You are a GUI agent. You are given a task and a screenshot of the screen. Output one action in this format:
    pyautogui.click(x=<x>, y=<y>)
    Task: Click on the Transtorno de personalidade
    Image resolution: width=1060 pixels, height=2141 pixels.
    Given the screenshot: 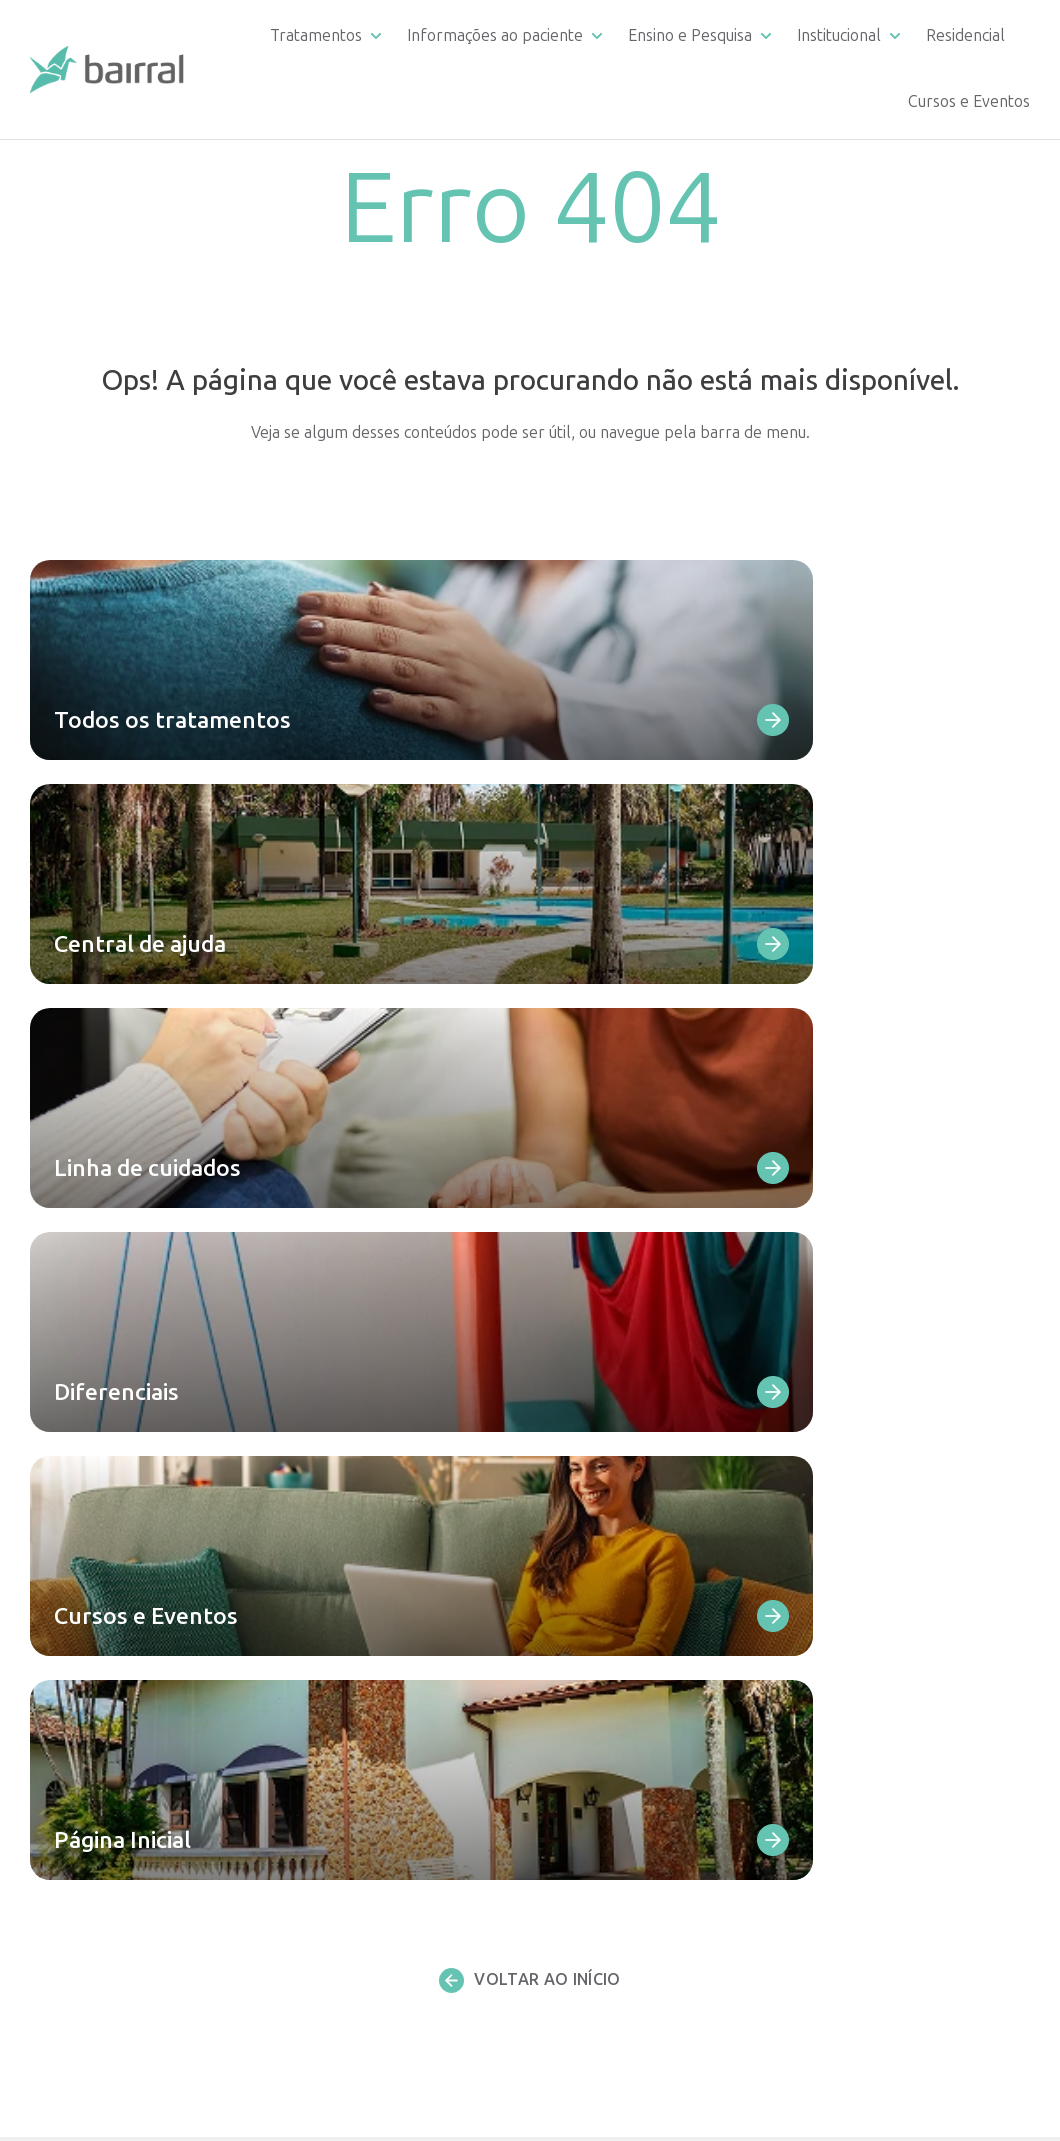 What is the action you would take?
    pyautogui.click(x=394, y=1600)
    